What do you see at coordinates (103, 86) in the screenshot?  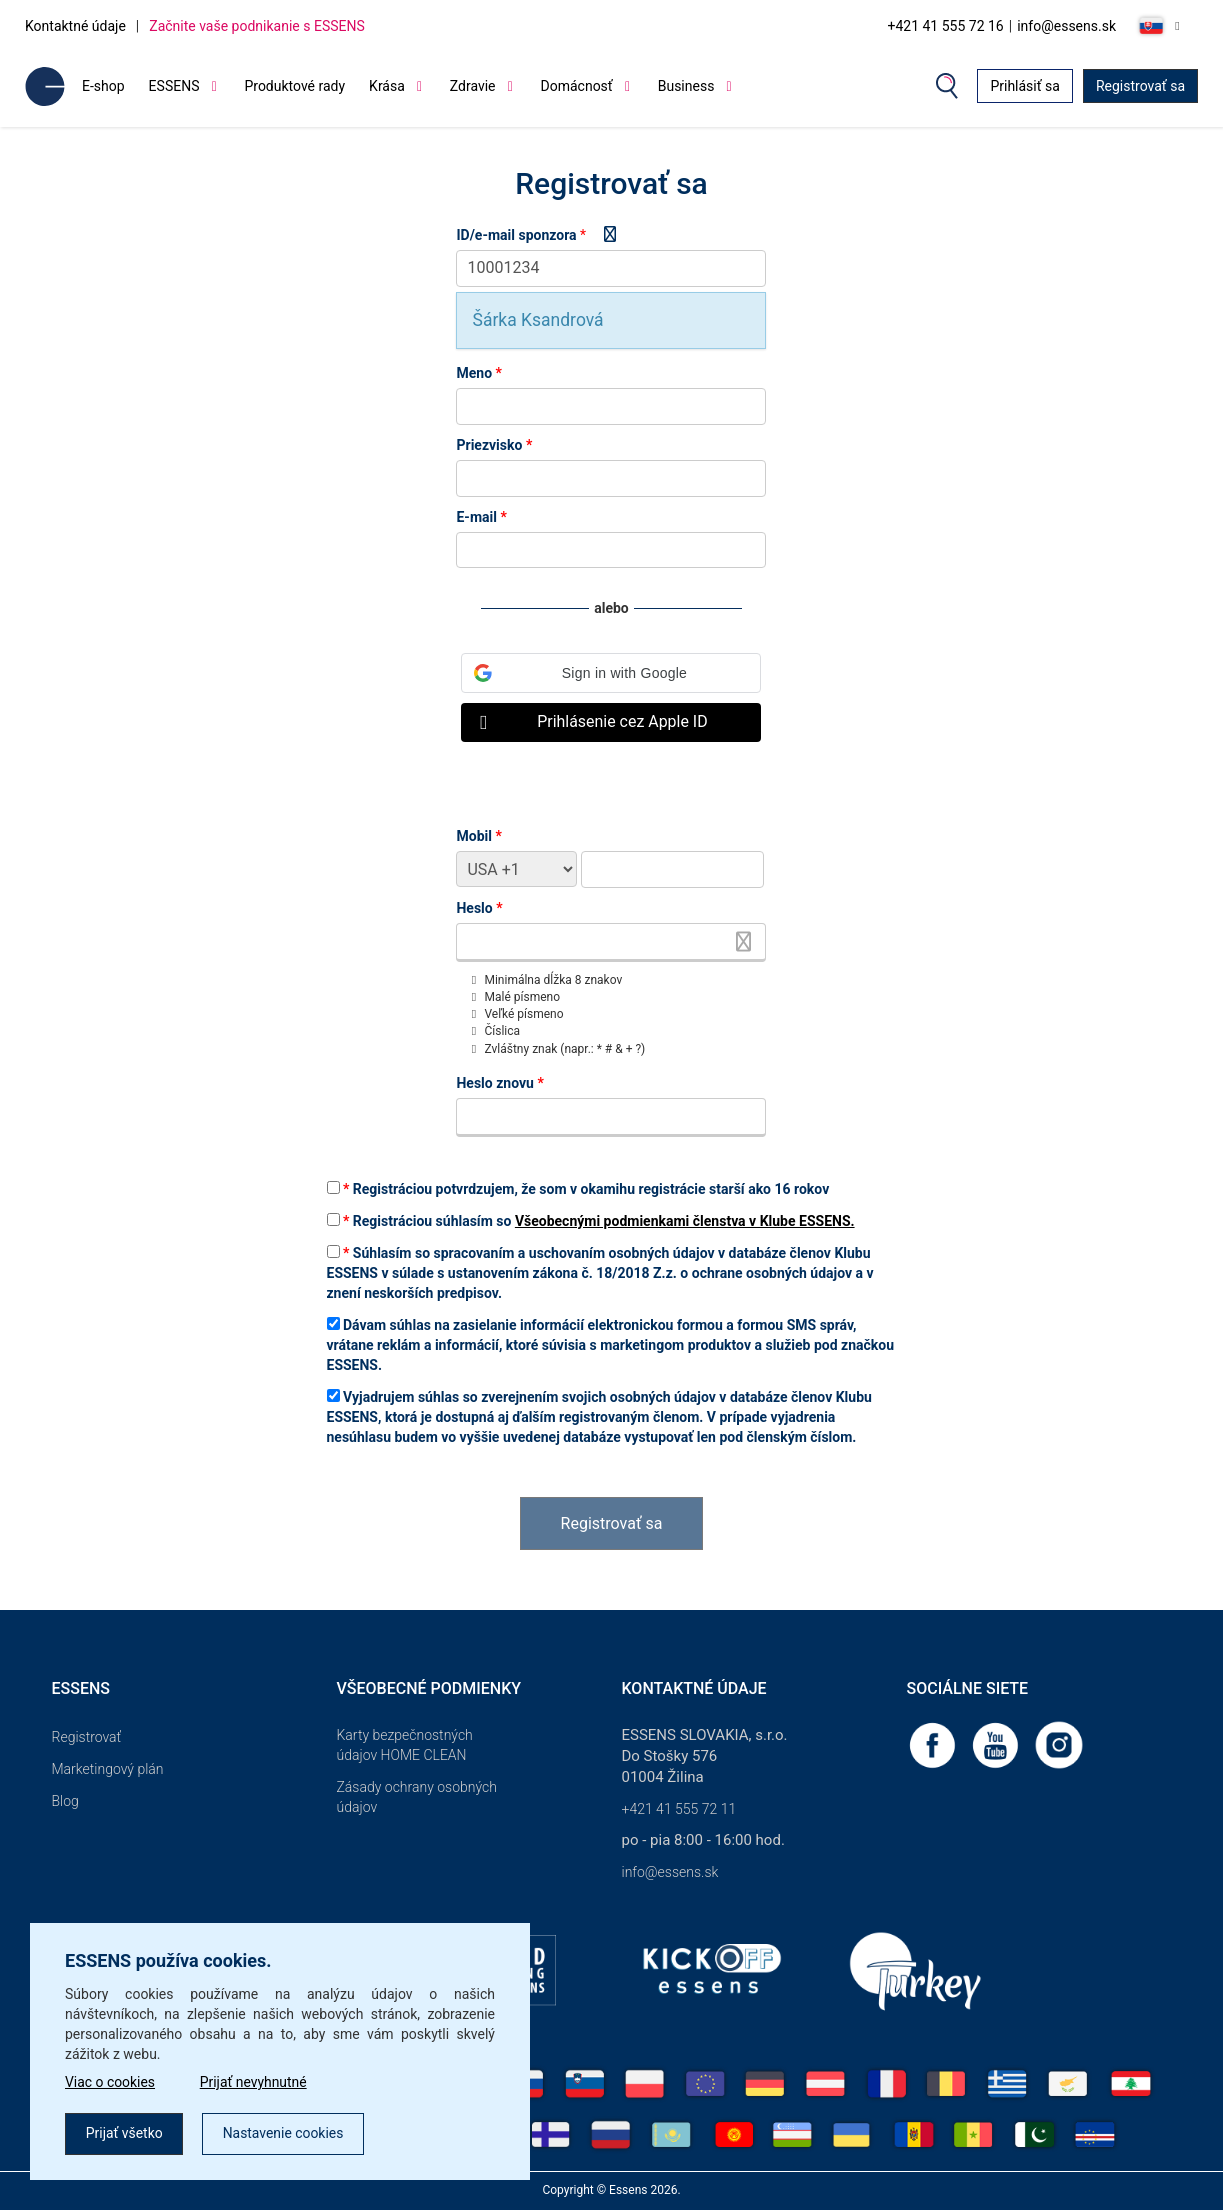 I see `E-shop` at bounding box center [103, 86].